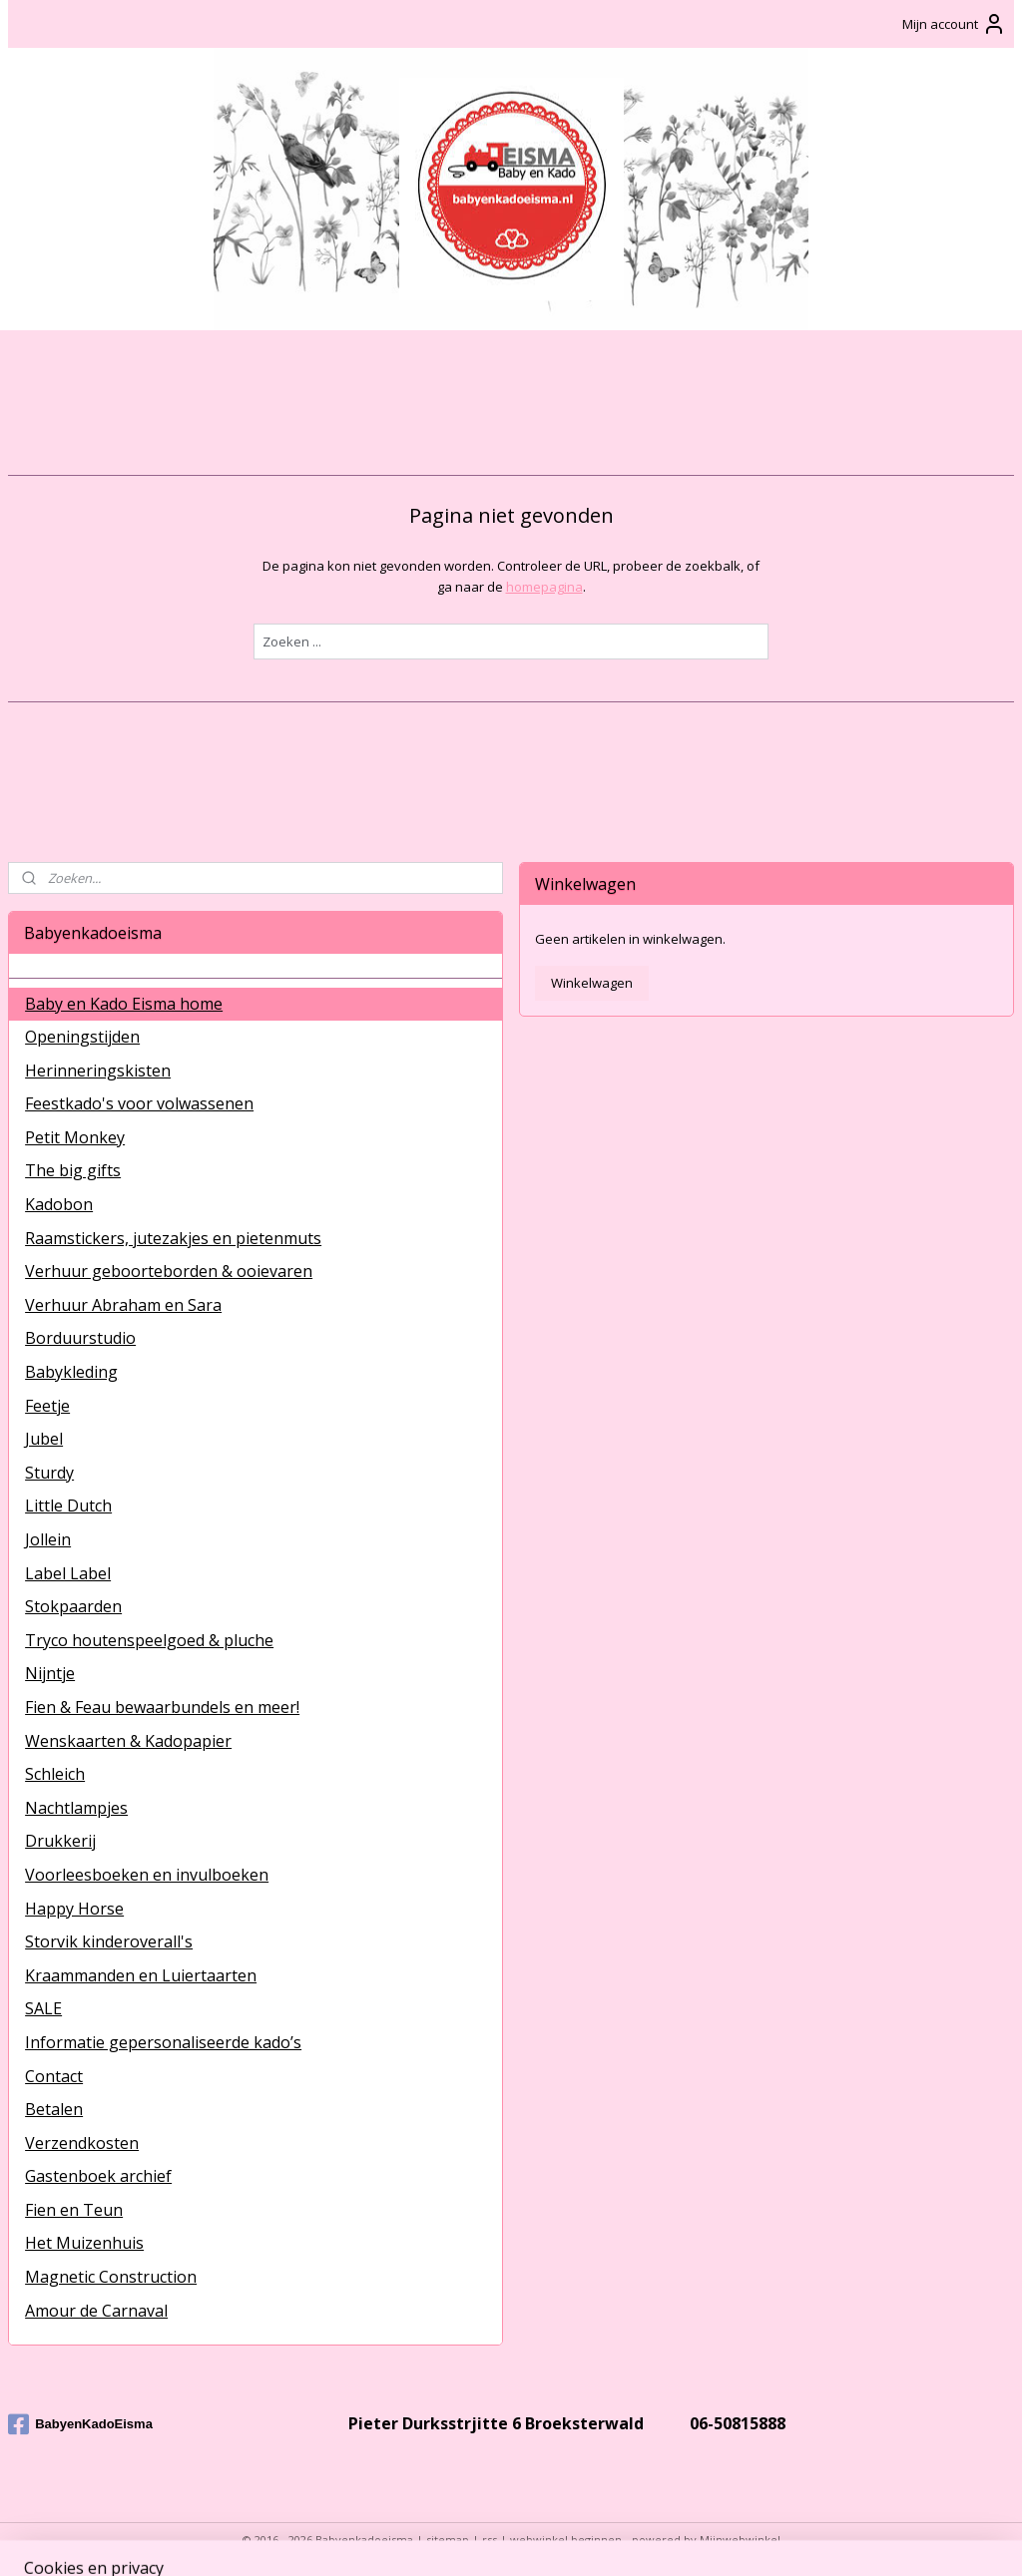  What do you see at coordinates (74, 1909) in the screenshot?
I see `Happy Horse` at bounding box center [74, 1909].